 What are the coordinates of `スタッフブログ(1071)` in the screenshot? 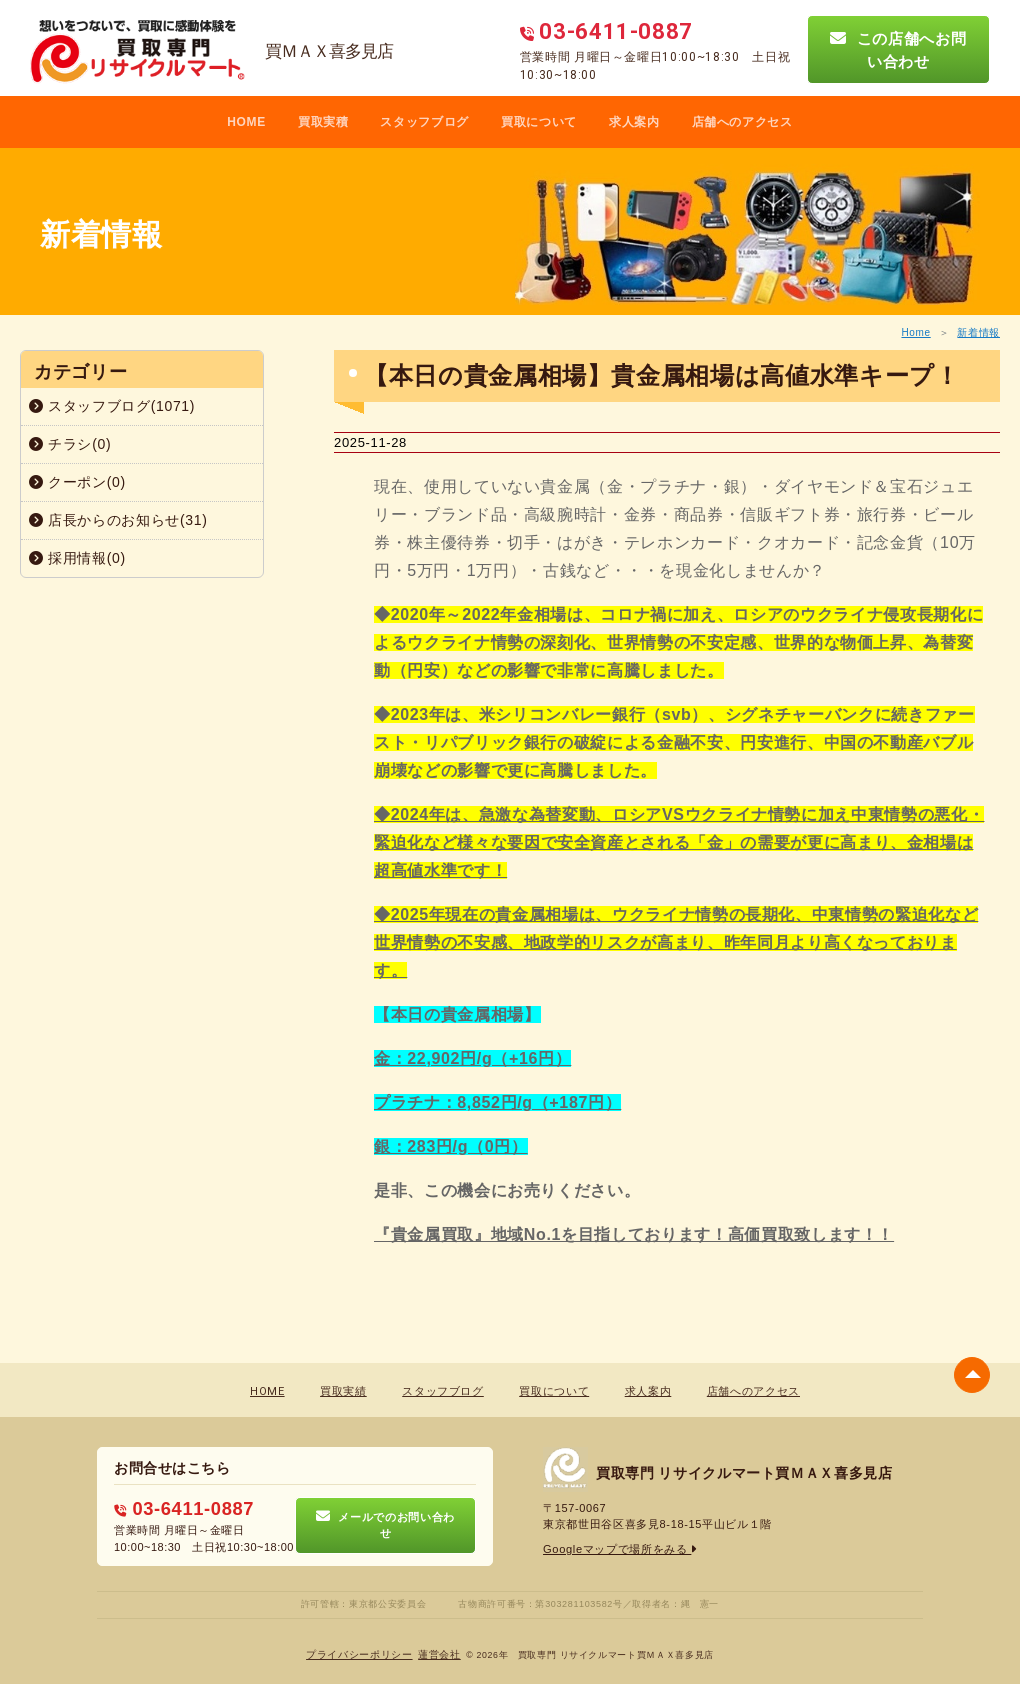 It's located at (112, 406).